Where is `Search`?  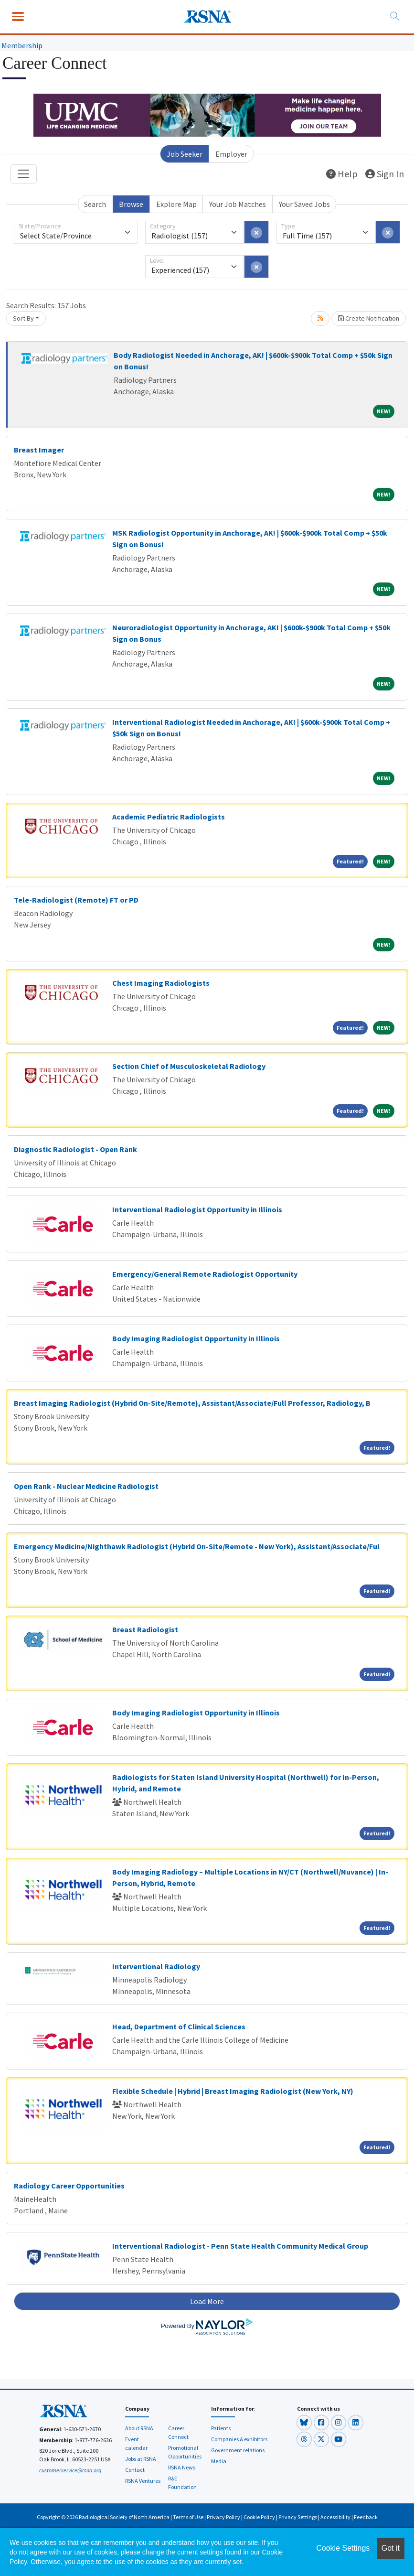
Search is located at coordinates (95, 204).